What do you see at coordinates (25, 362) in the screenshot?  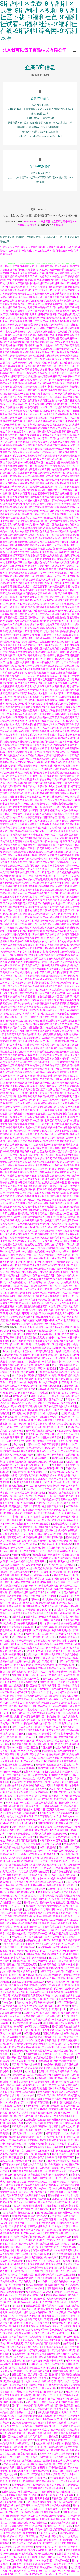 I see `欧美日韩大陆` at bounding box center [25, 362].